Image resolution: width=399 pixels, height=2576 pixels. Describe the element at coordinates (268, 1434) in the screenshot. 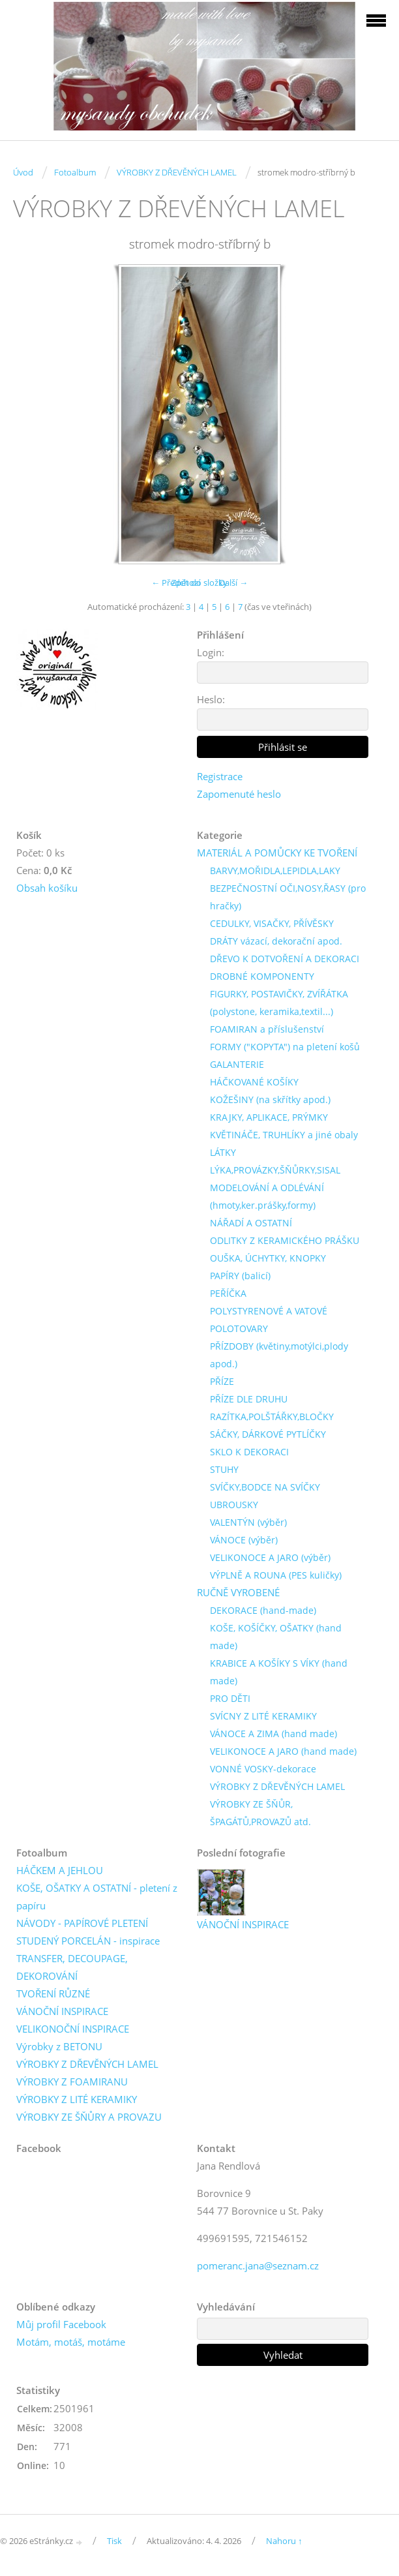

I see `SÁČKY, DÁRKOVÉ PYTLÍČKY` at that location.